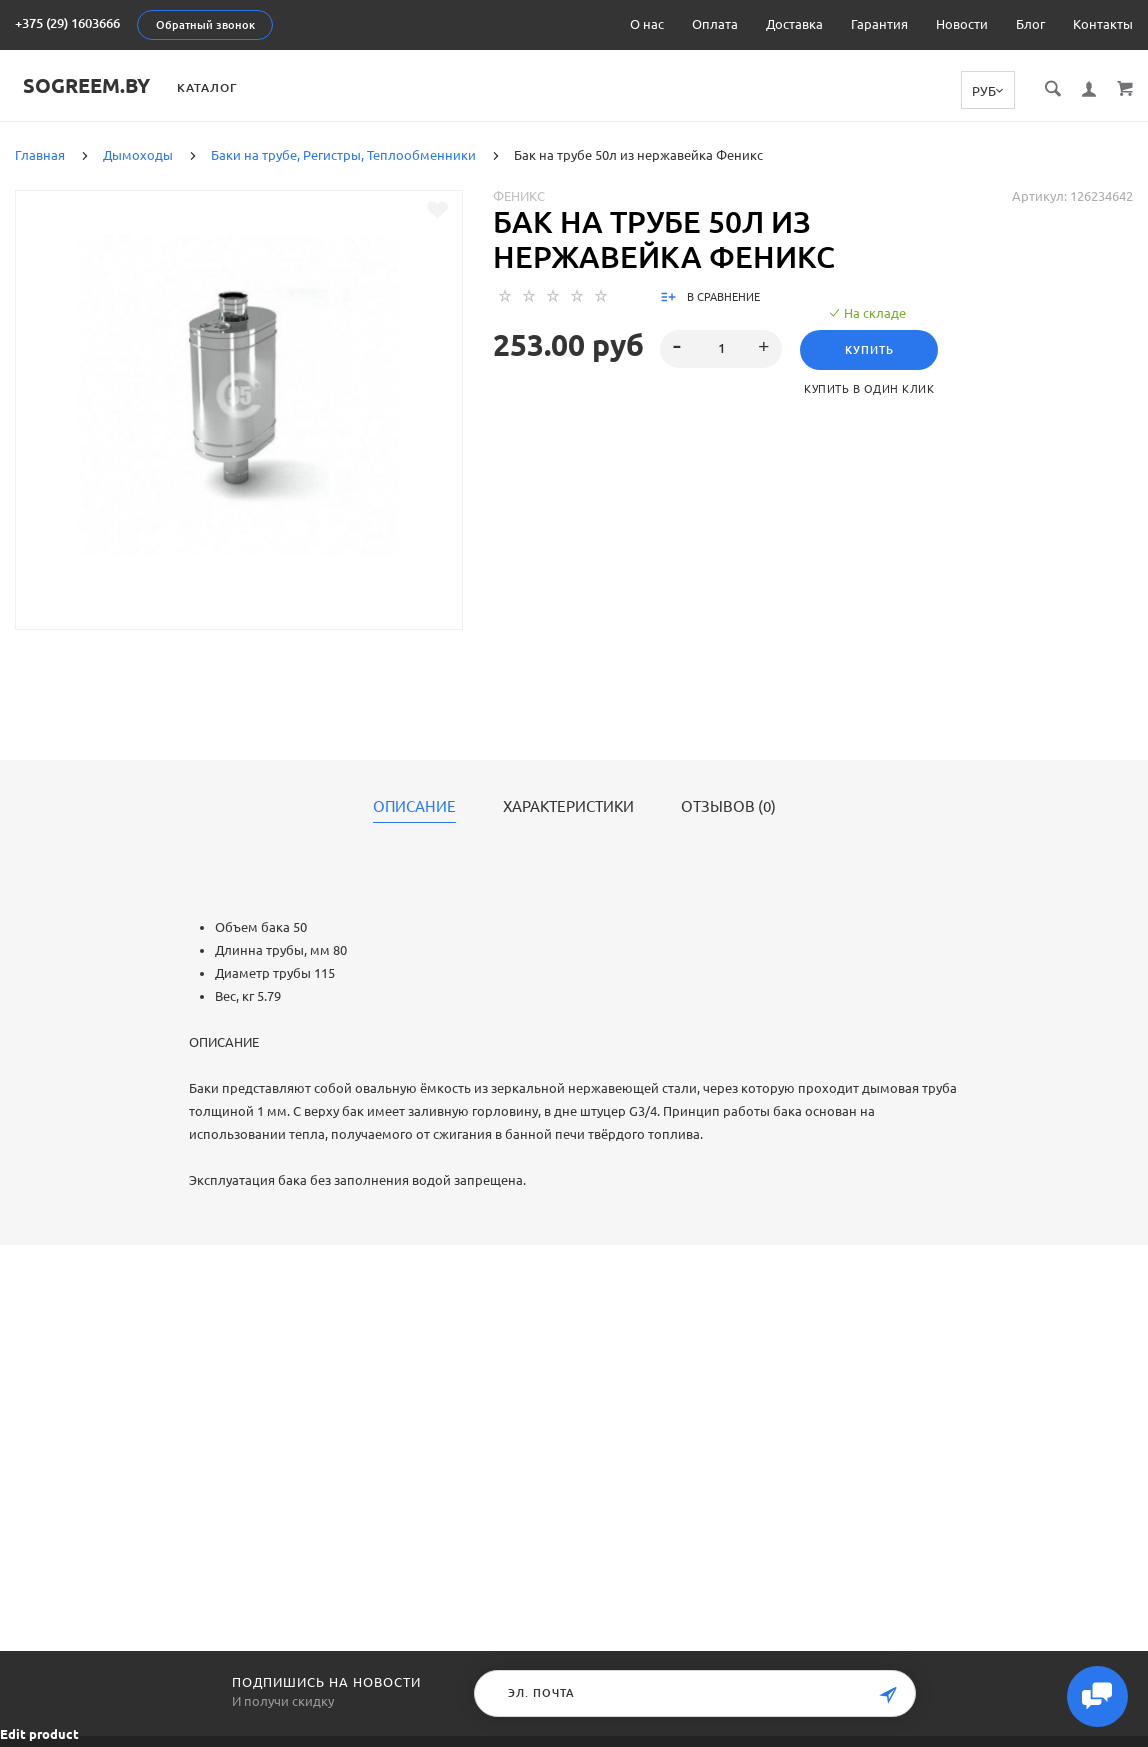  I want to click on Edit product, so click(39, 1734).